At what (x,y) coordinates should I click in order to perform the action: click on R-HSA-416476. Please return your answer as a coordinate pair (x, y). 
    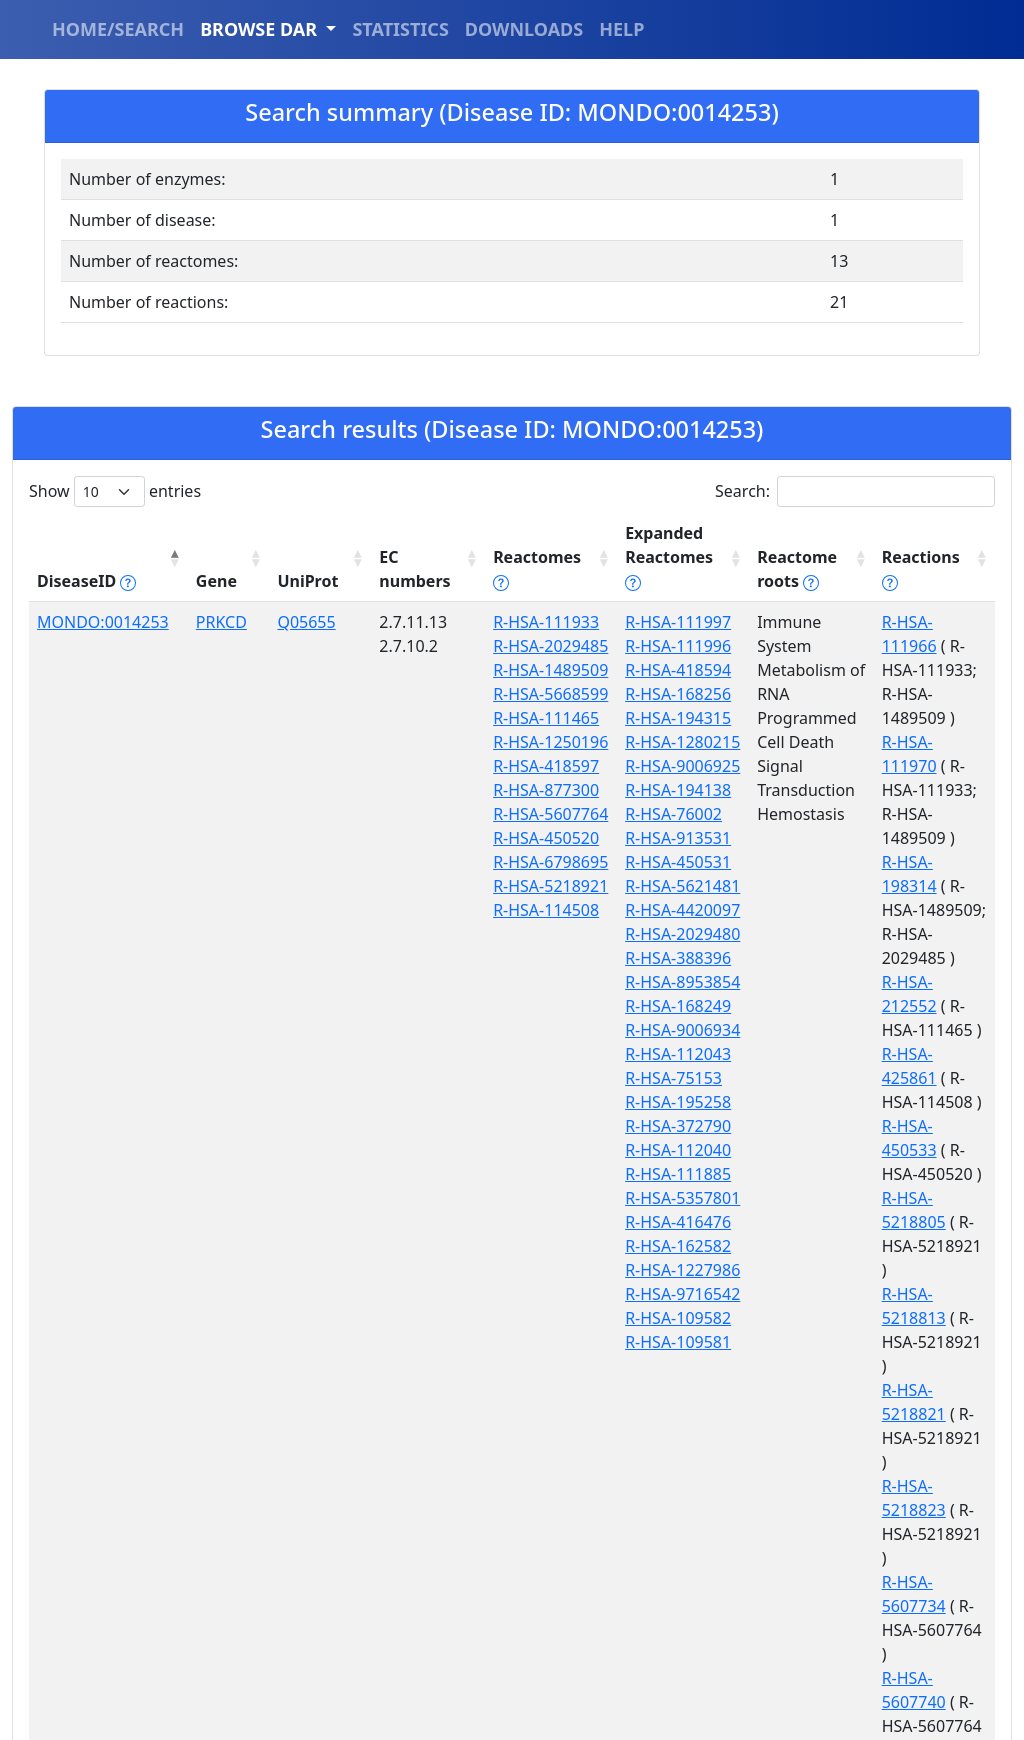
    Looking at the image, I should click on (643, 1222).